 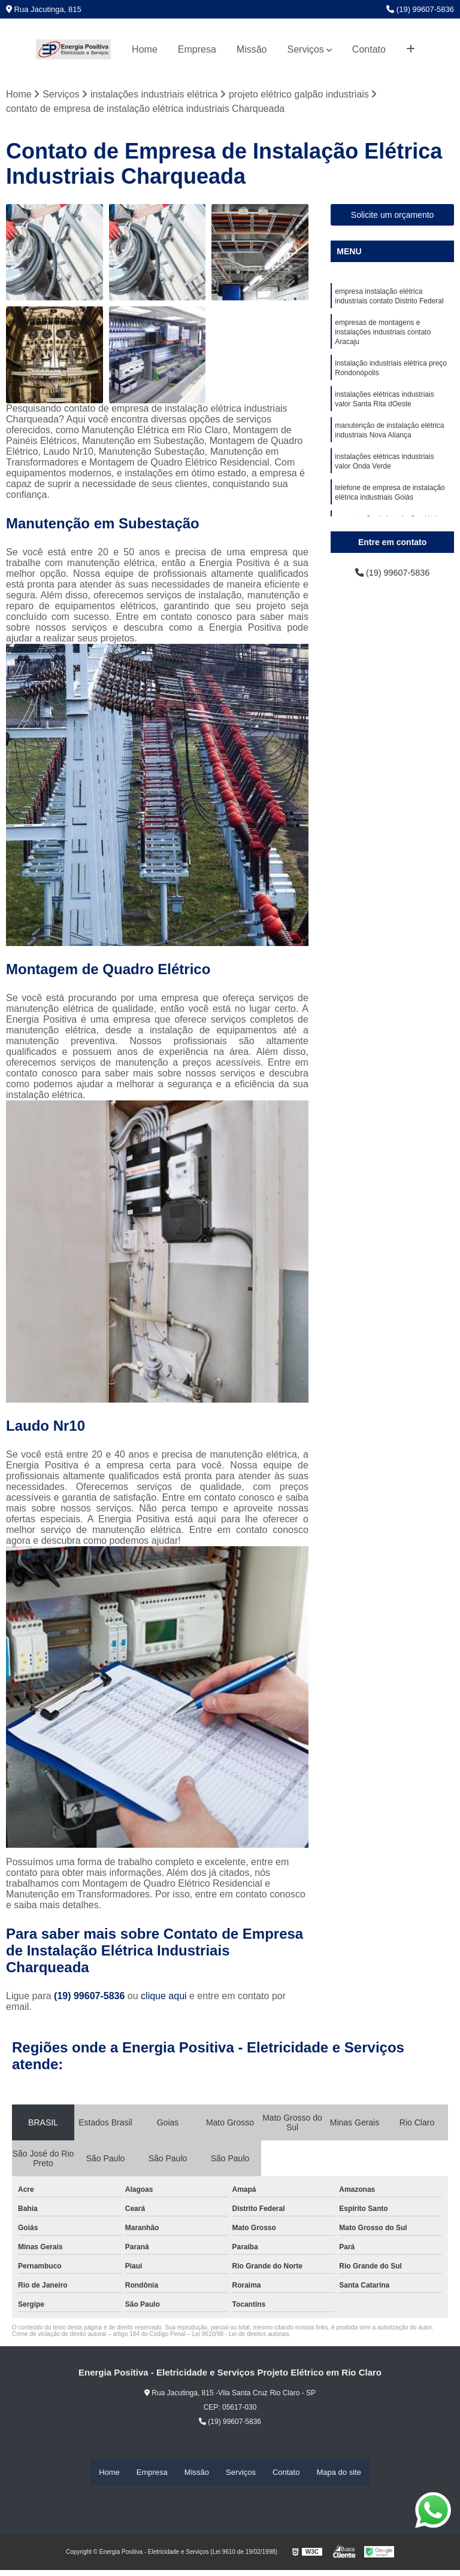 What do you see at coordinates (164, 1997) in the screenshot?
I see `clique aqui` at bounding box center [164, 1997].